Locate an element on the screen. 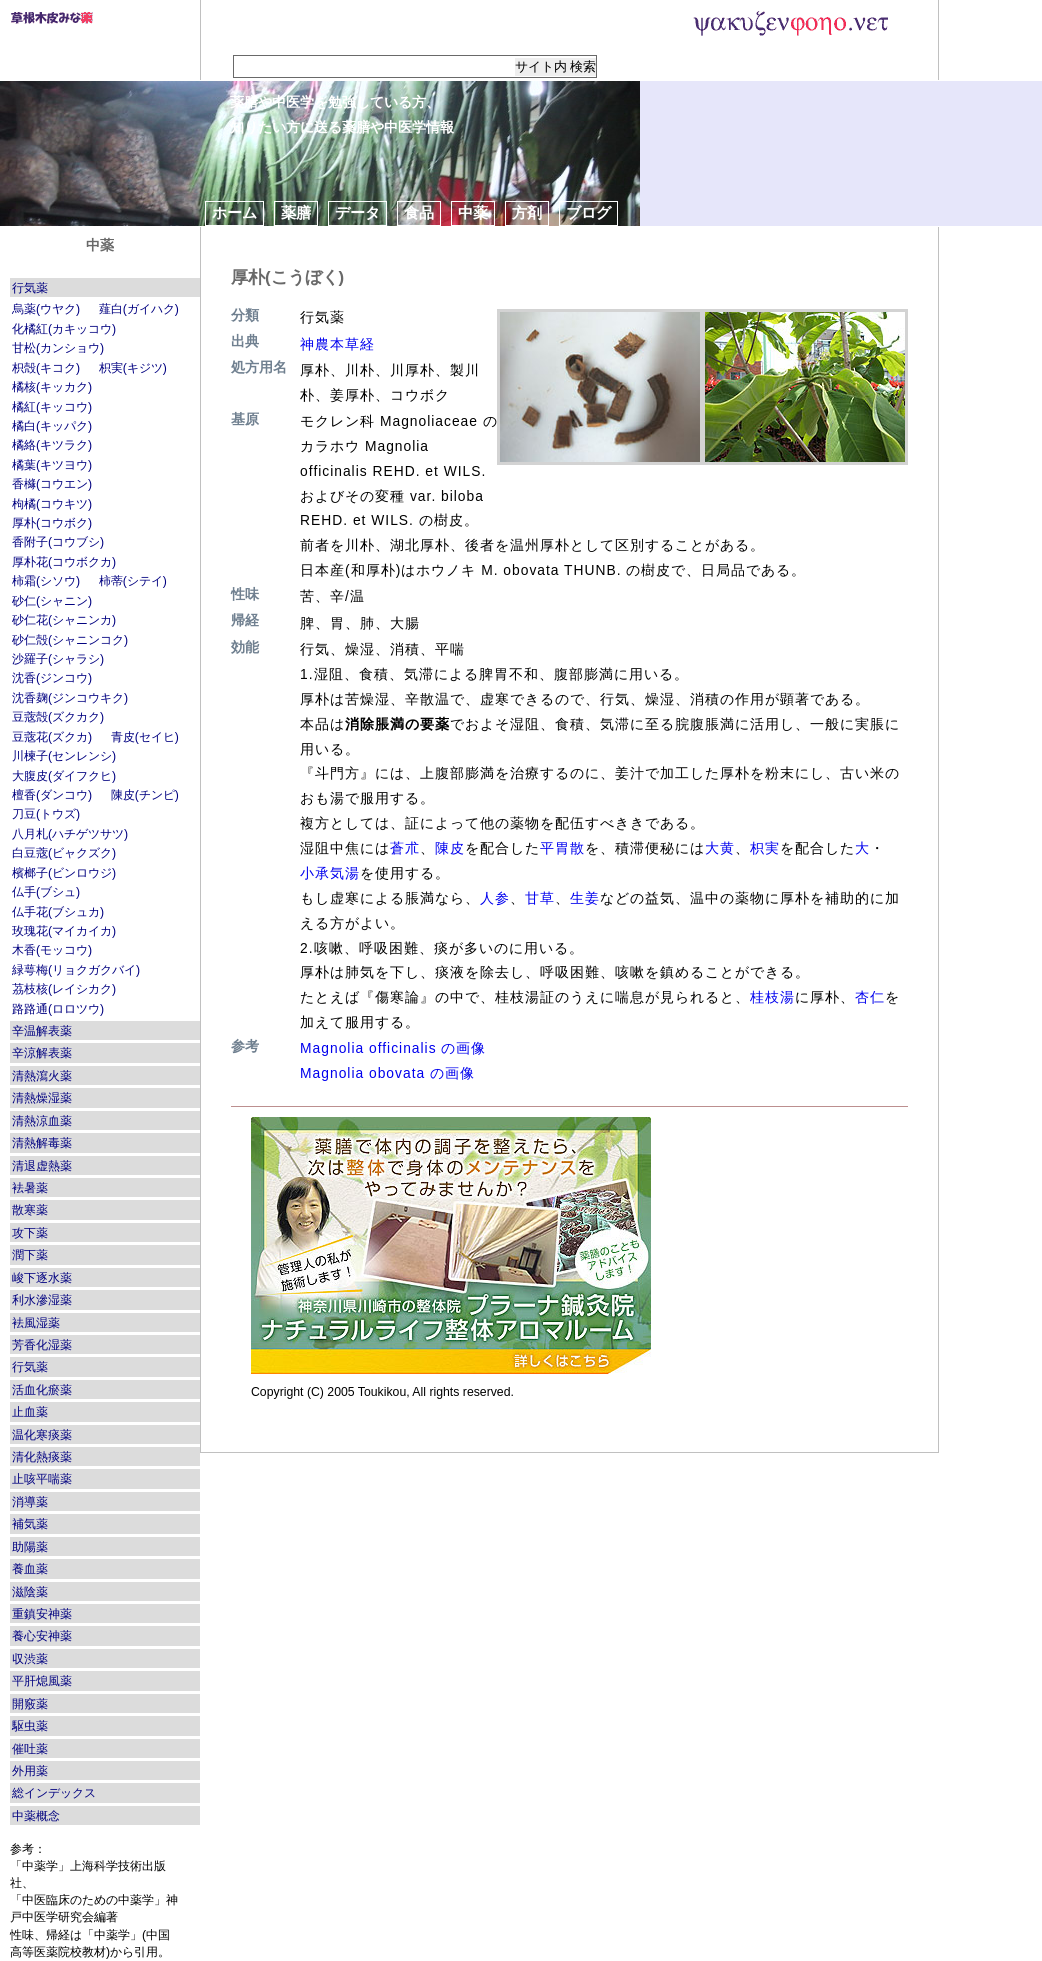 The image size is (1042, 1961). Magnolia officinalis の画像 is located at coordinates (393, 1048).